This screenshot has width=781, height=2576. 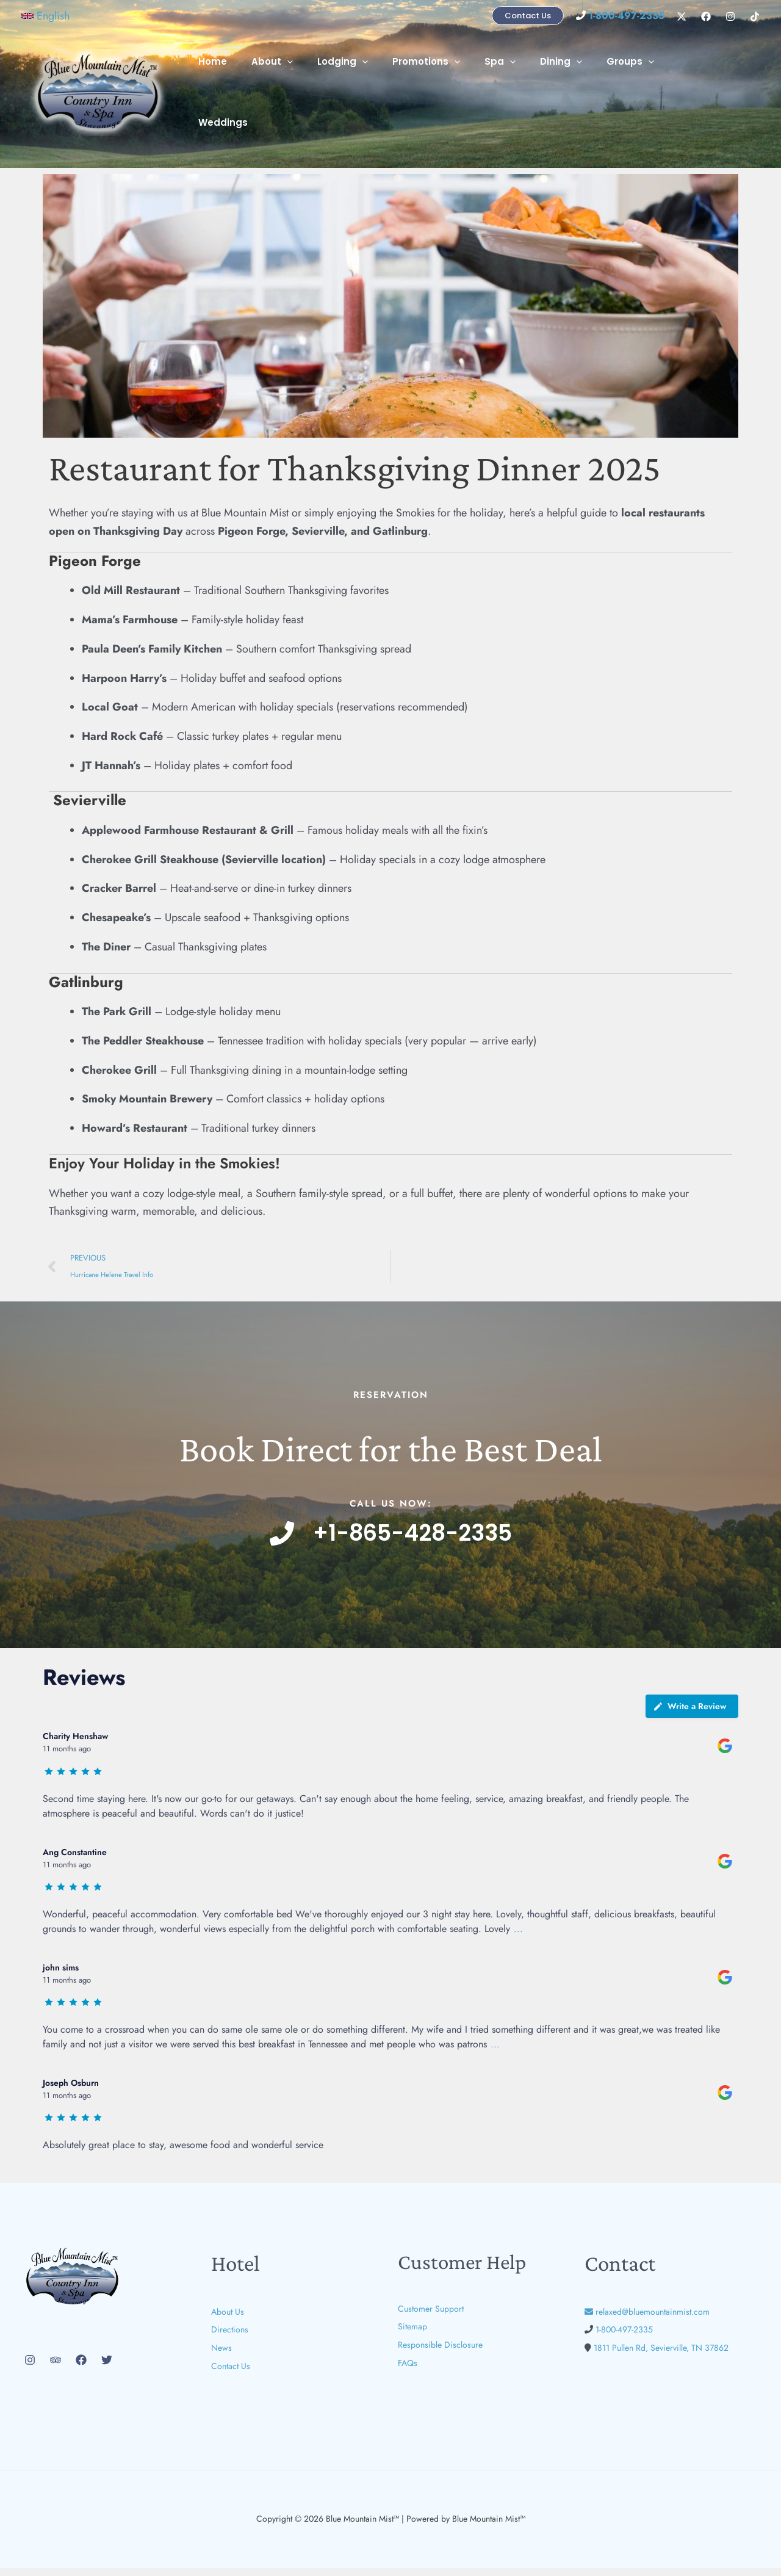 I want to click on [X], so click(x=681, y=16).